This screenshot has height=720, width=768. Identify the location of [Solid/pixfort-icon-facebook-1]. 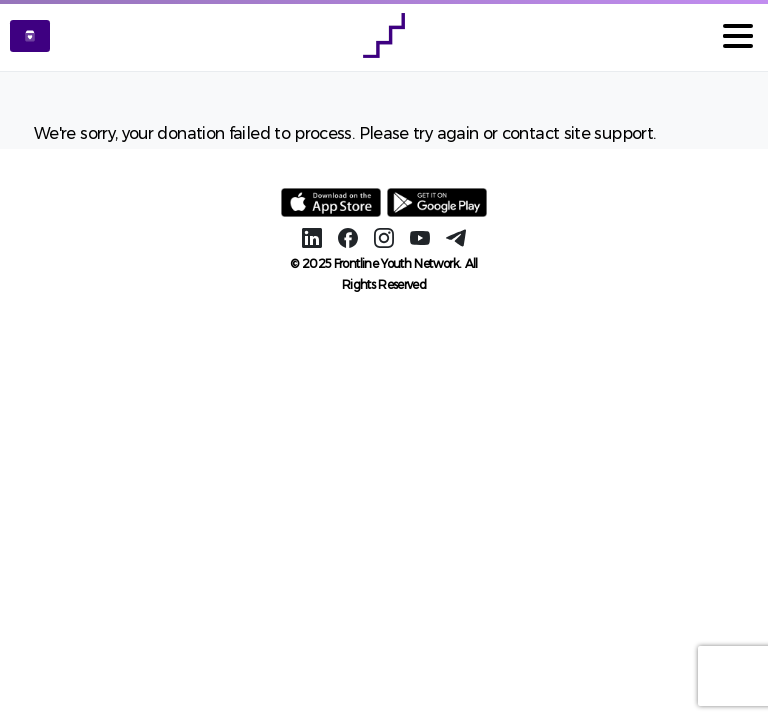
(348, 237).